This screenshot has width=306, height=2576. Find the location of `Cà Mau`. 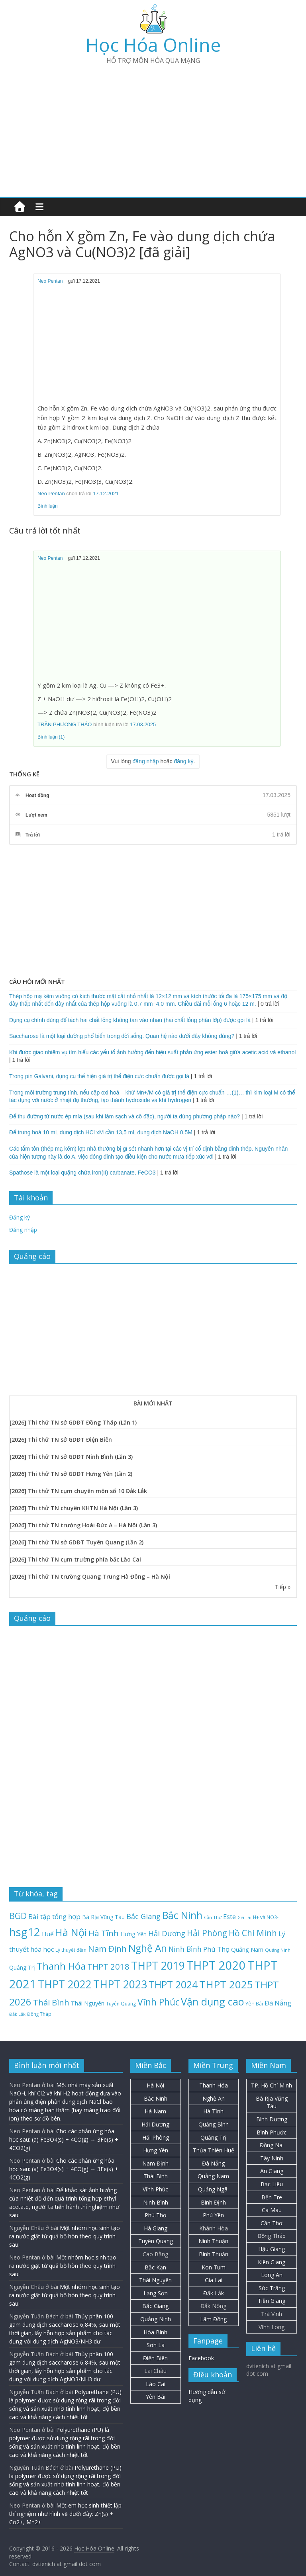

Cà Mau is located at coordinates (272, 2210).